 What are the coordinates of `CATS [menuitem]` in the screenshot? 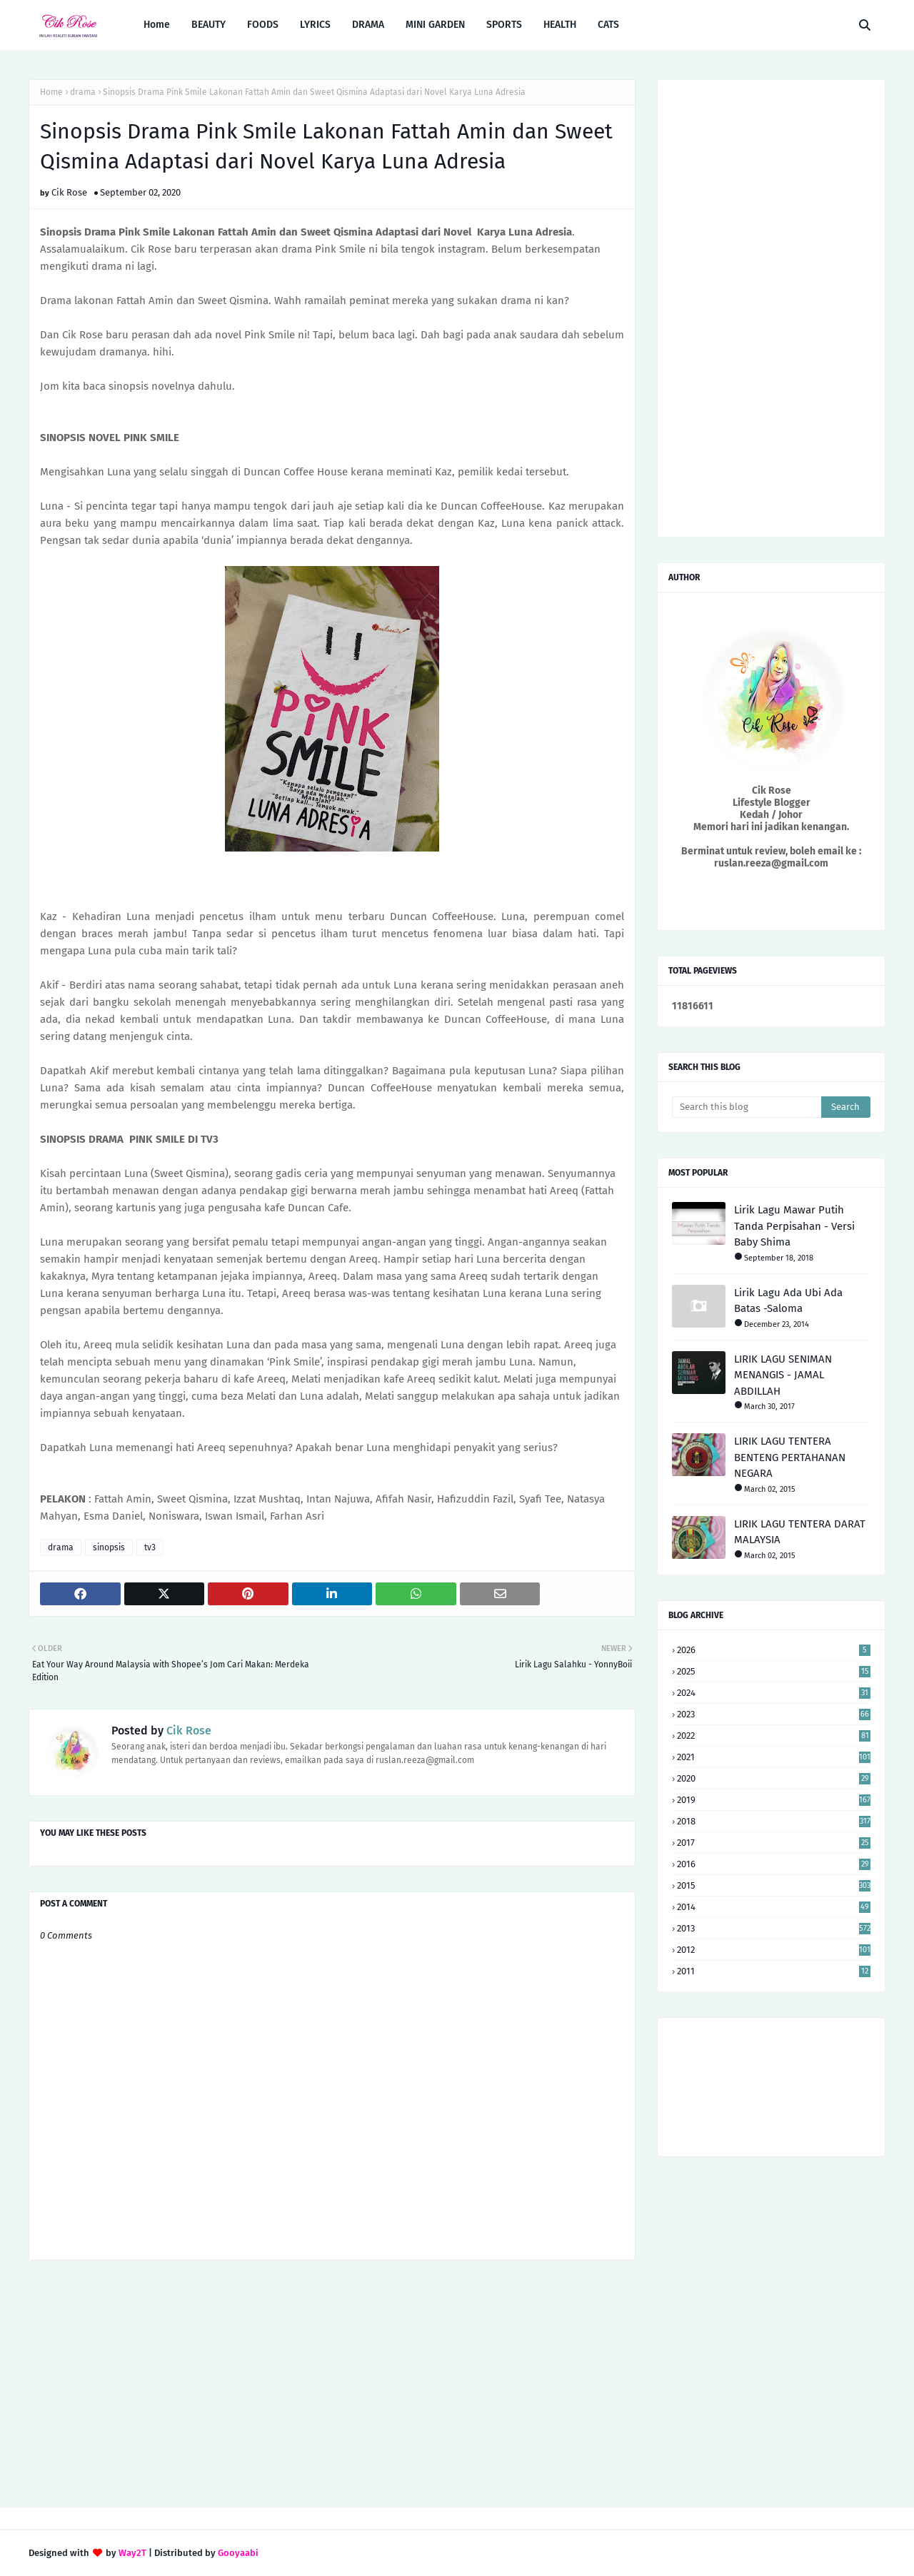 It's located at (608, 25).